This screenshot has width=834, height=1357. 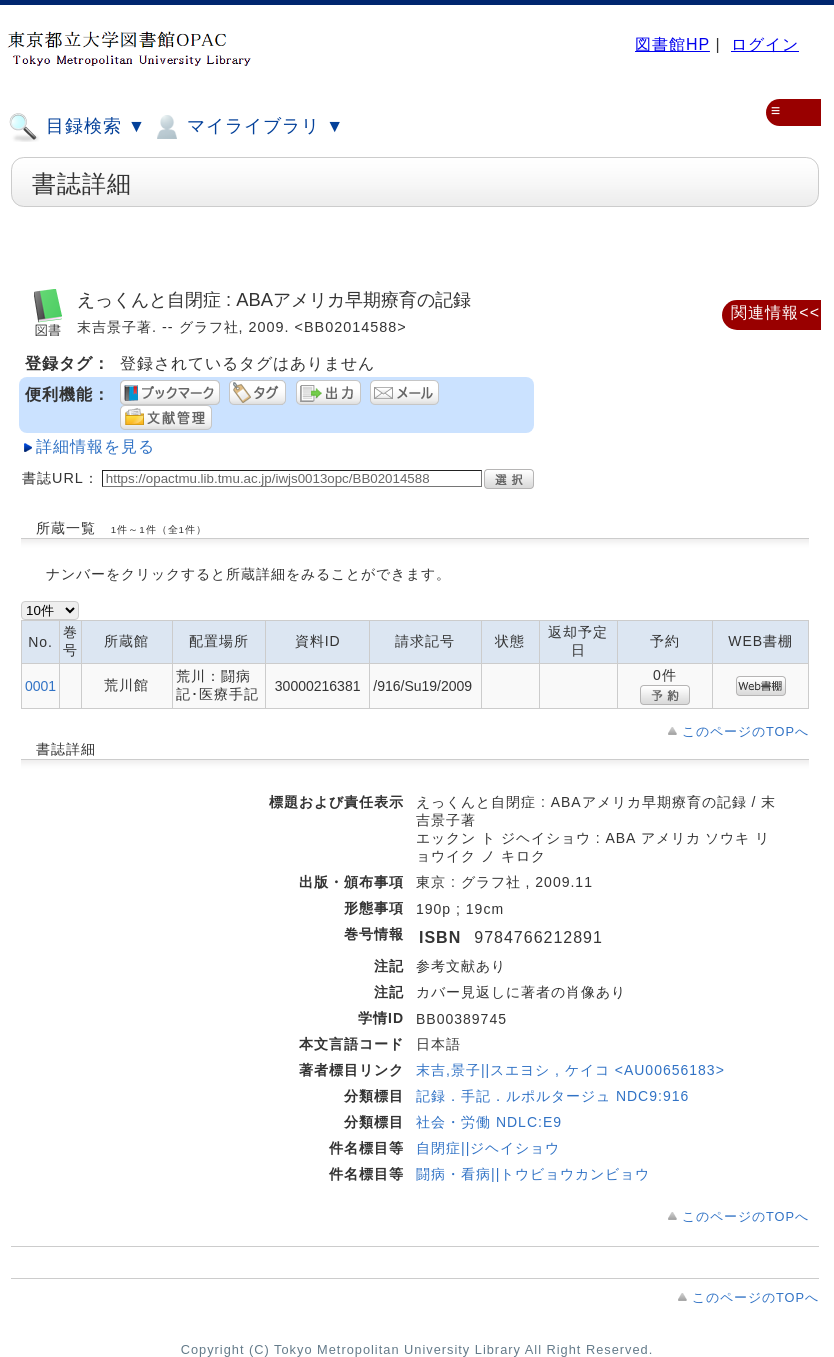 What do you see at coordinates (77, 127) in the screenshot?
I see `目録検索 ▼` at bounding box center [77, 127].